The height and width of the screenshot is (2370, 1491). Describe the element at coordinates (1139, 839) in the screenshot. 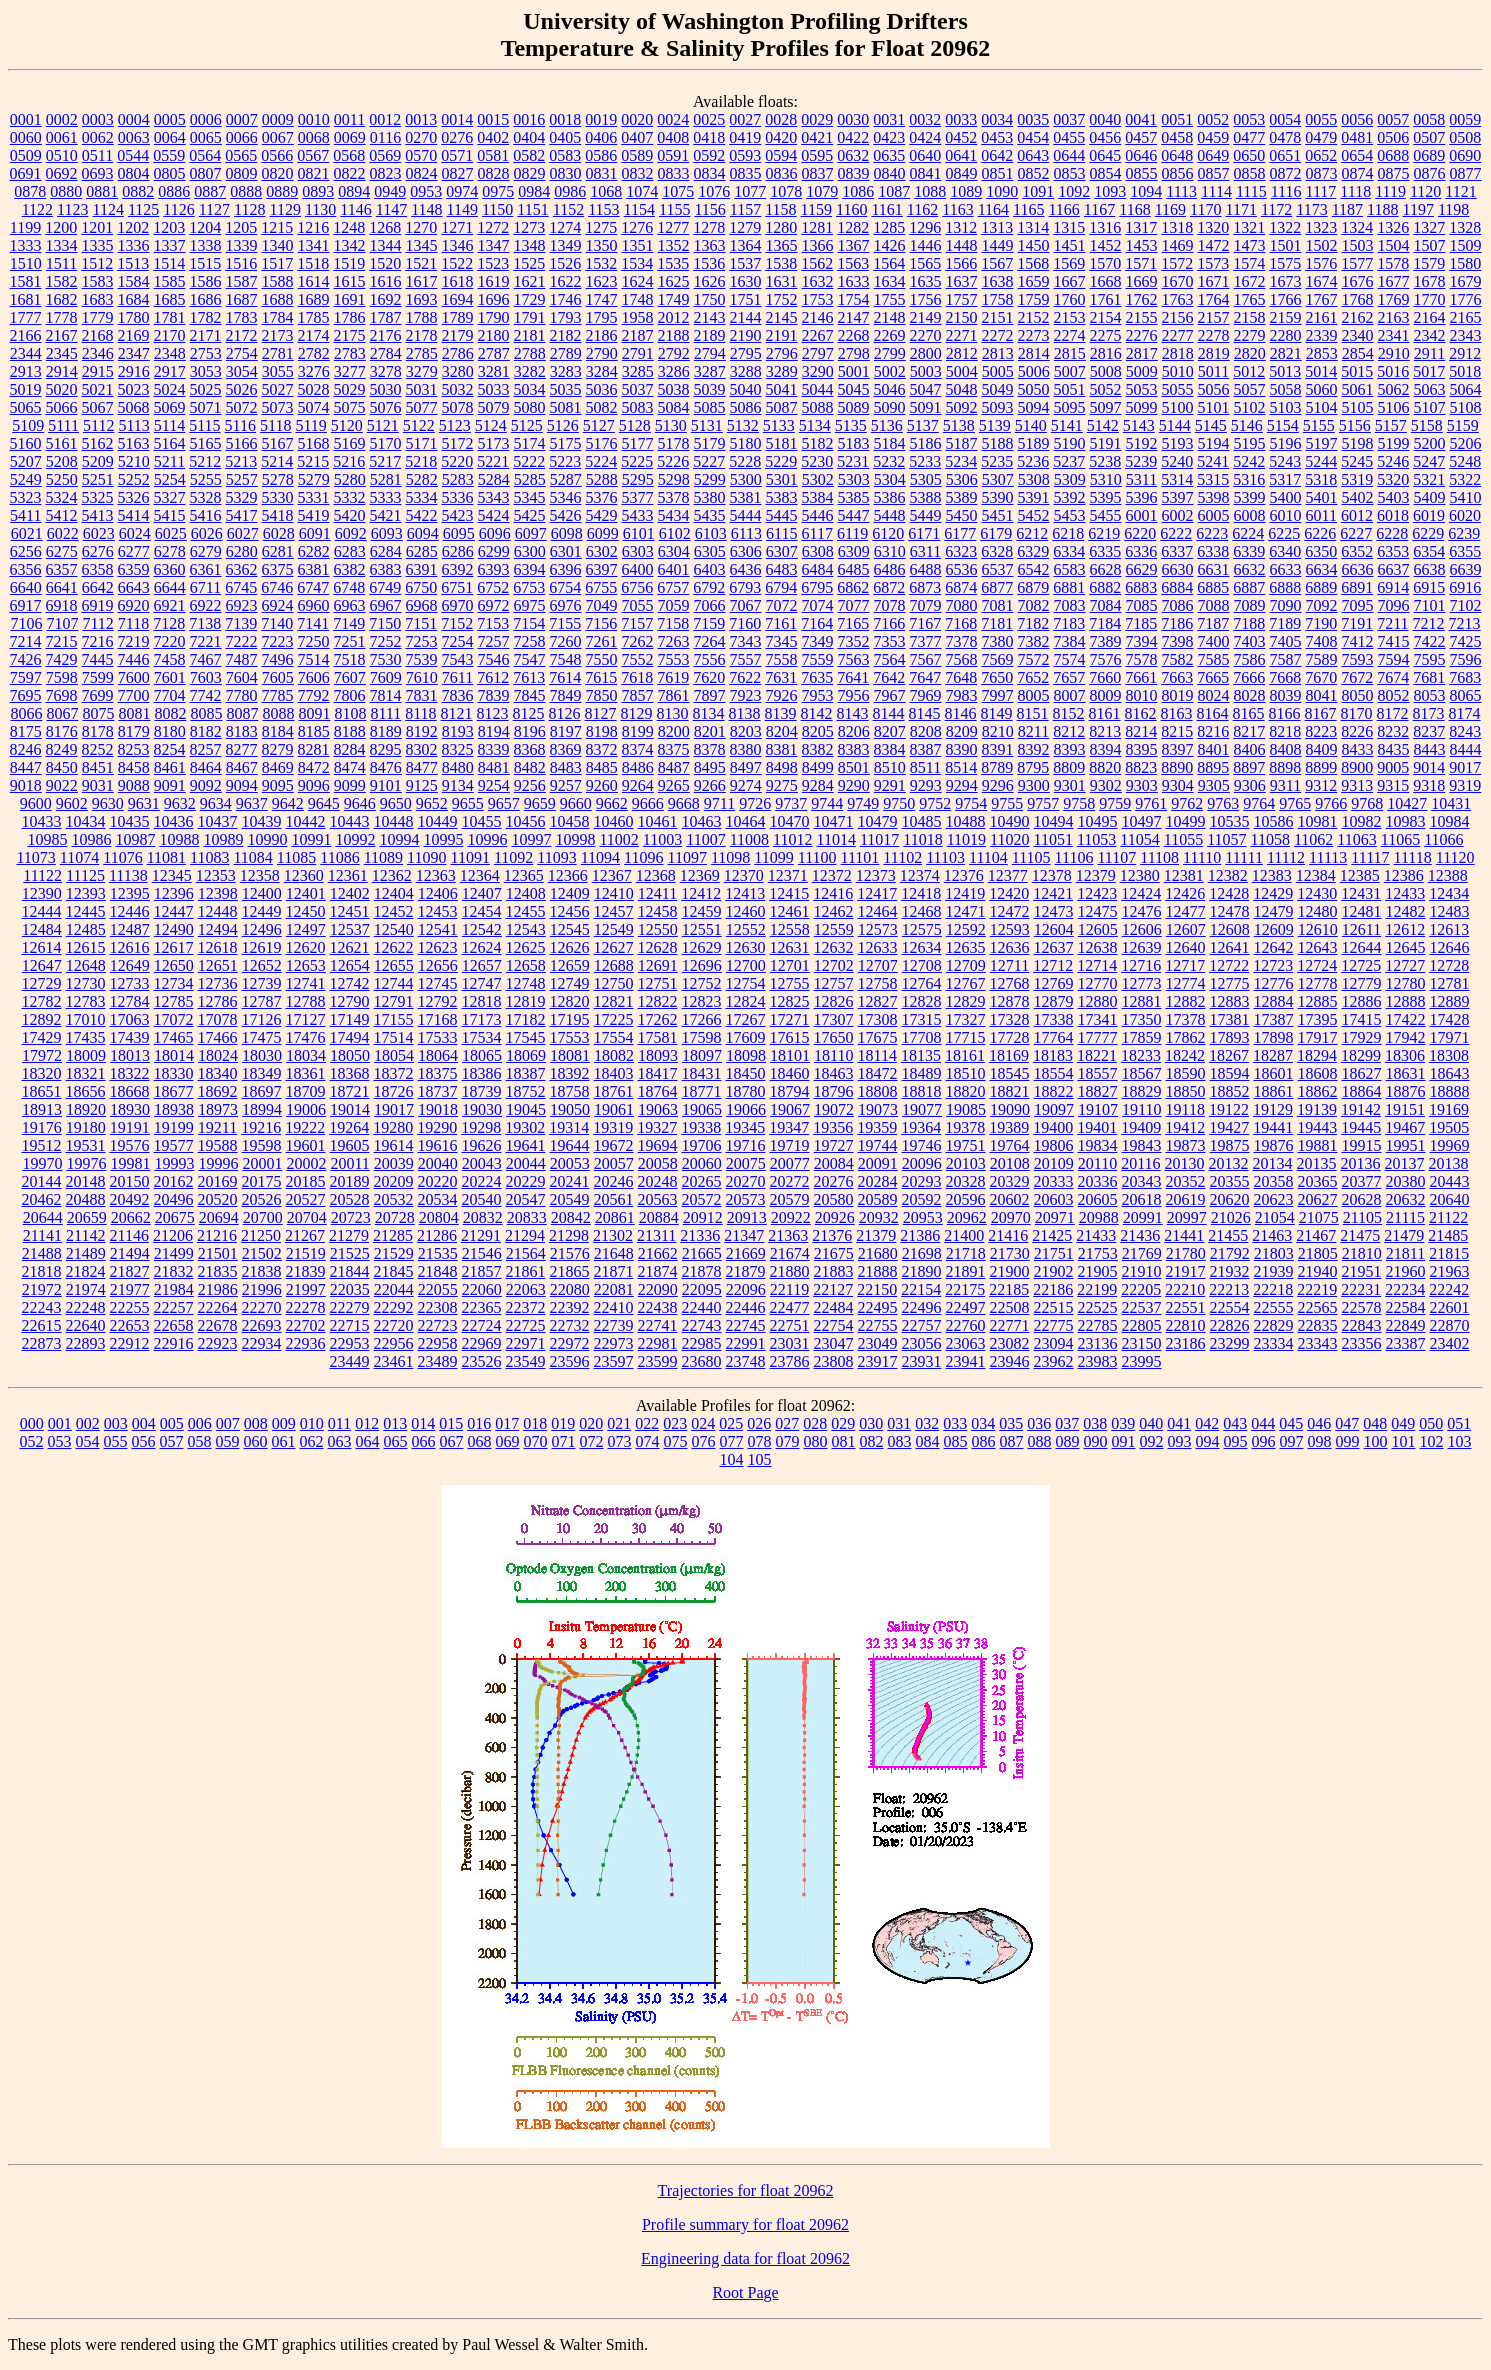

I see `11054` at that location.